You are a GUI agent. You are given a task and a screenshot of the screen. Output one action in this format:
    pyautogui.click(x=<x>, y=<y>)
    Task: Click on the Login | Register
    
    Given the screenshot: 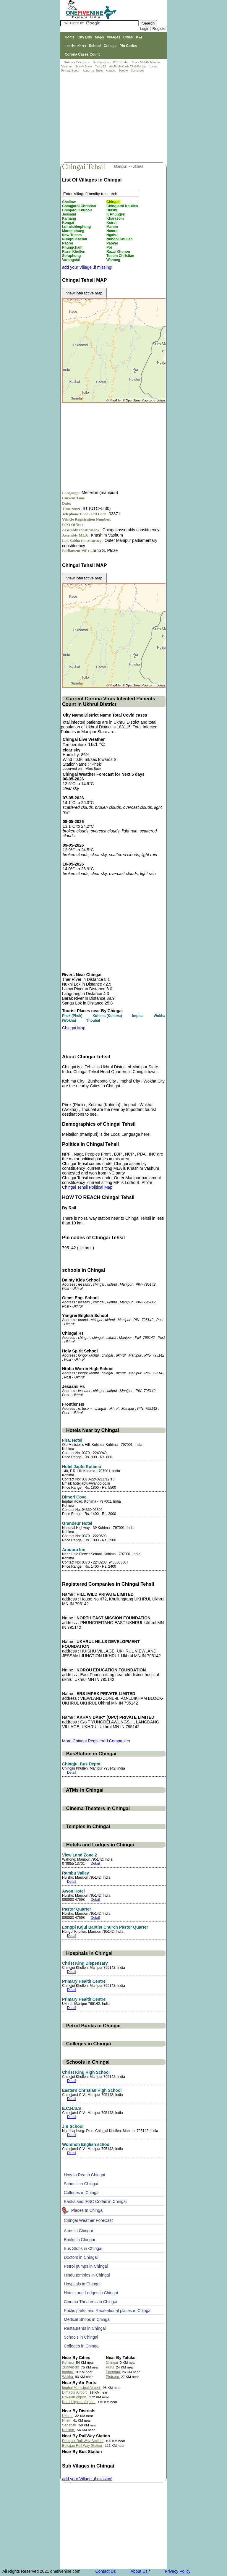 What is the action you would take?
    pyautogui.click(x=153, y=28)
    